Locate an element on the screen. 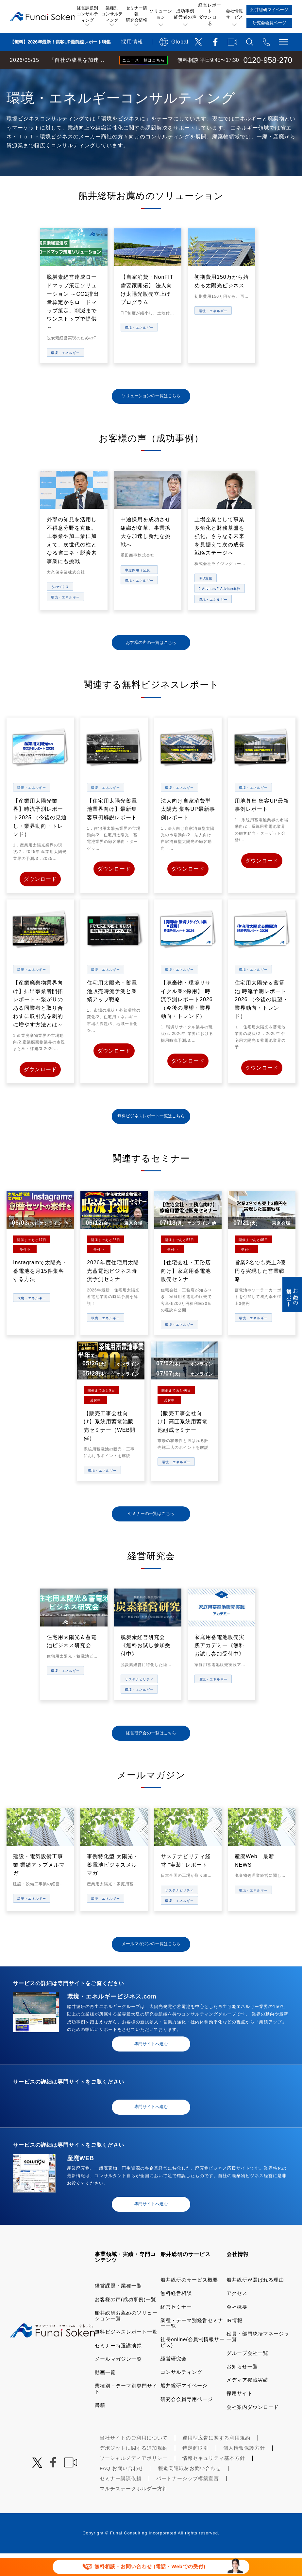 This screenshot has width=302, height=2576. 経営研究会 is located at coordinates (173, 2381).